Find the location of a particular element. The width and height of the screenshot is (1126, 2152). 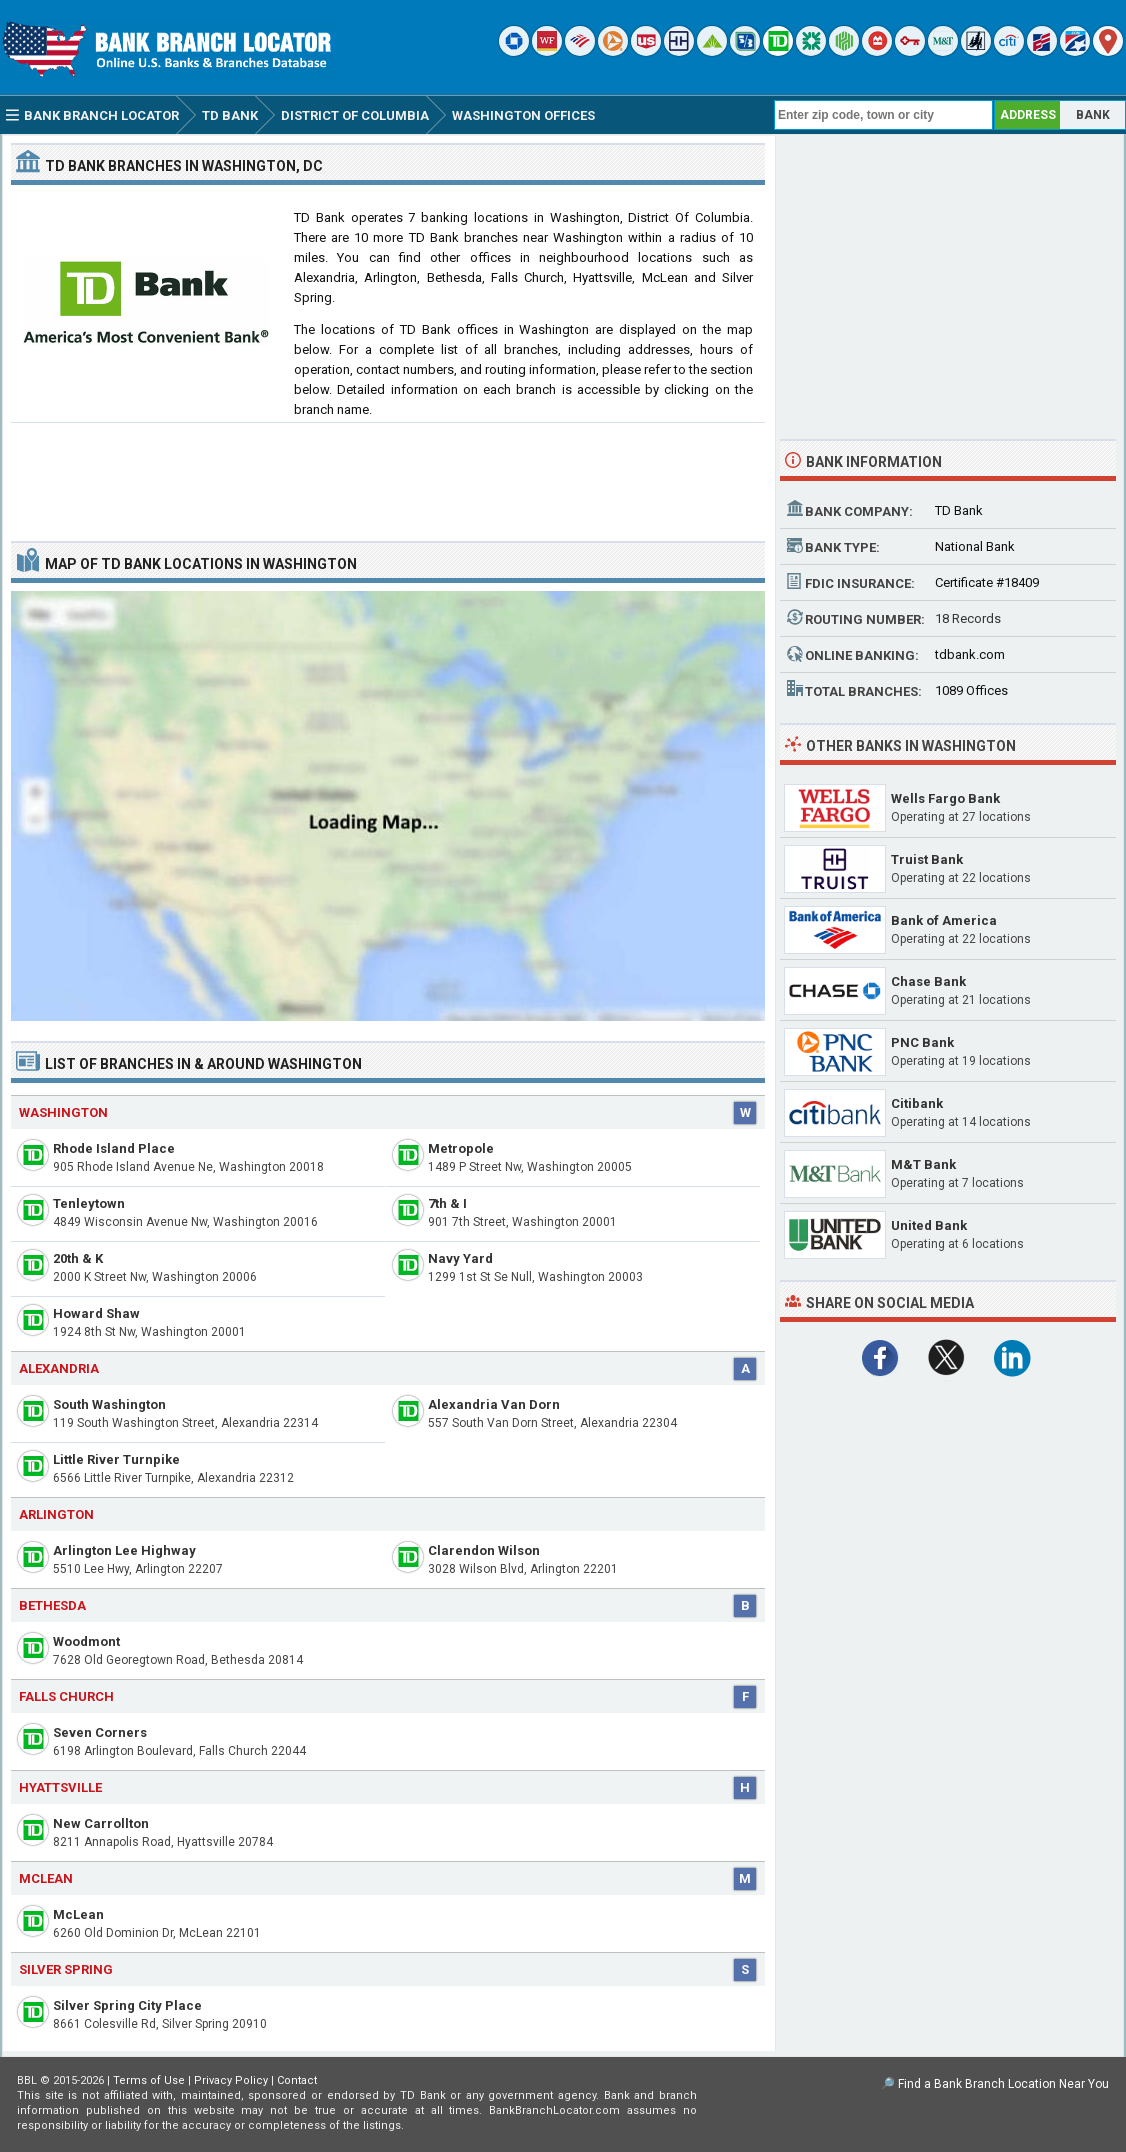

Alexandria is located at coordinates (59, 1368).